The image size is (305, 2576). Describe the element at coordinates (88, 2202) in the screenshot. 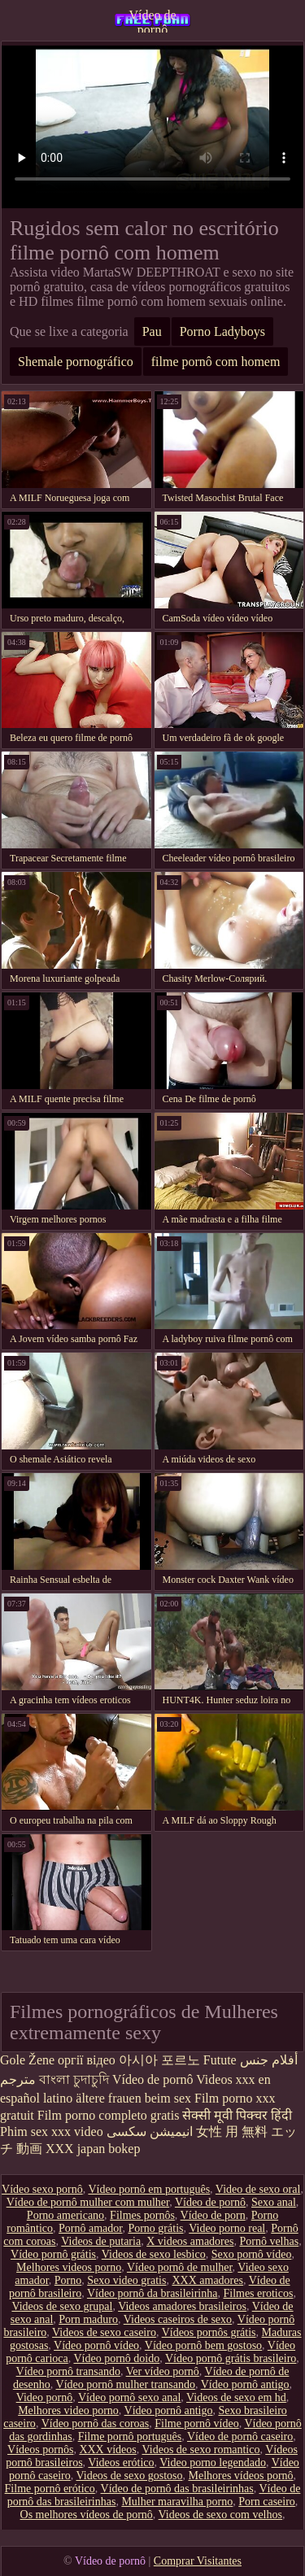

I see `Vídeo de pornô mulher com mulher` at that location.